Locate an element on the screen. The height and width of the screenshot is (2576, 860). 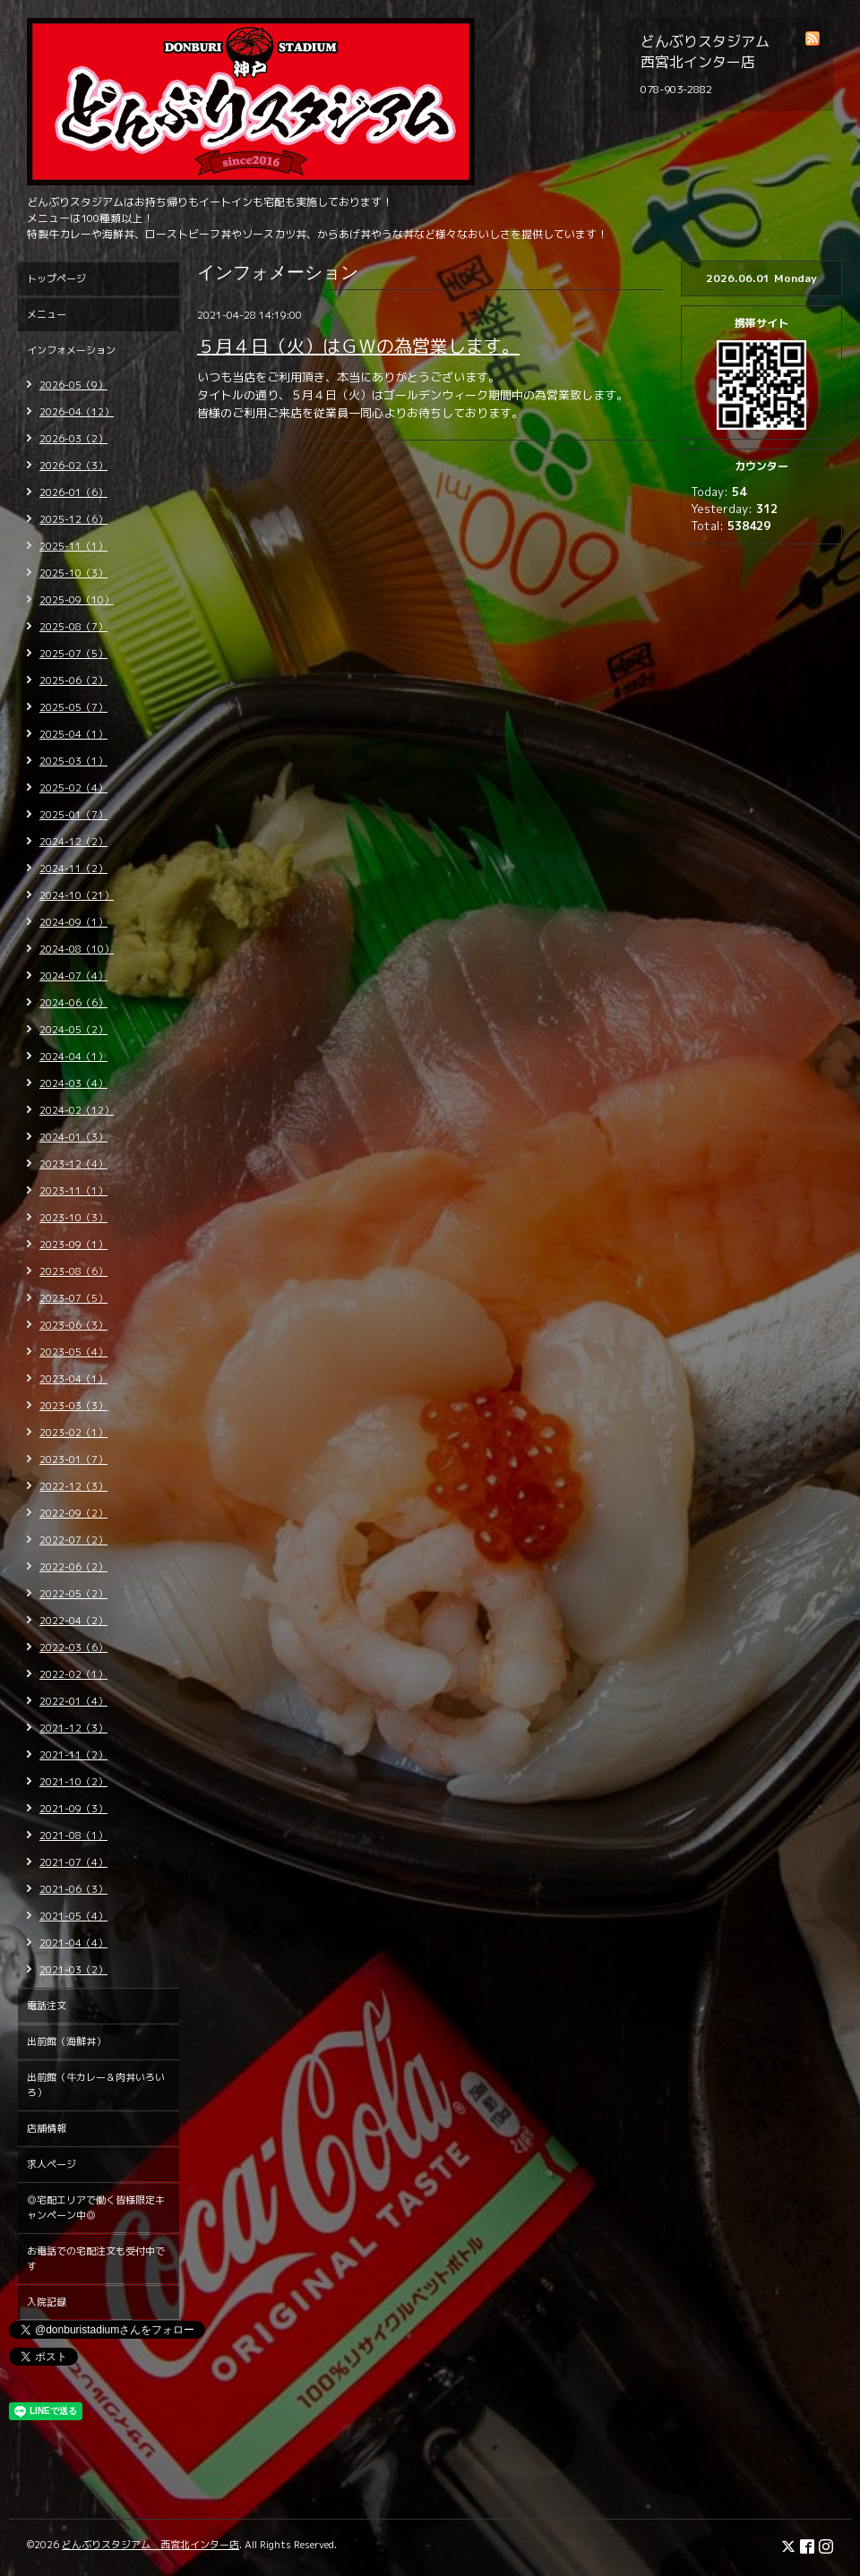
2025-03（1） is located at coordinates (73, 761).